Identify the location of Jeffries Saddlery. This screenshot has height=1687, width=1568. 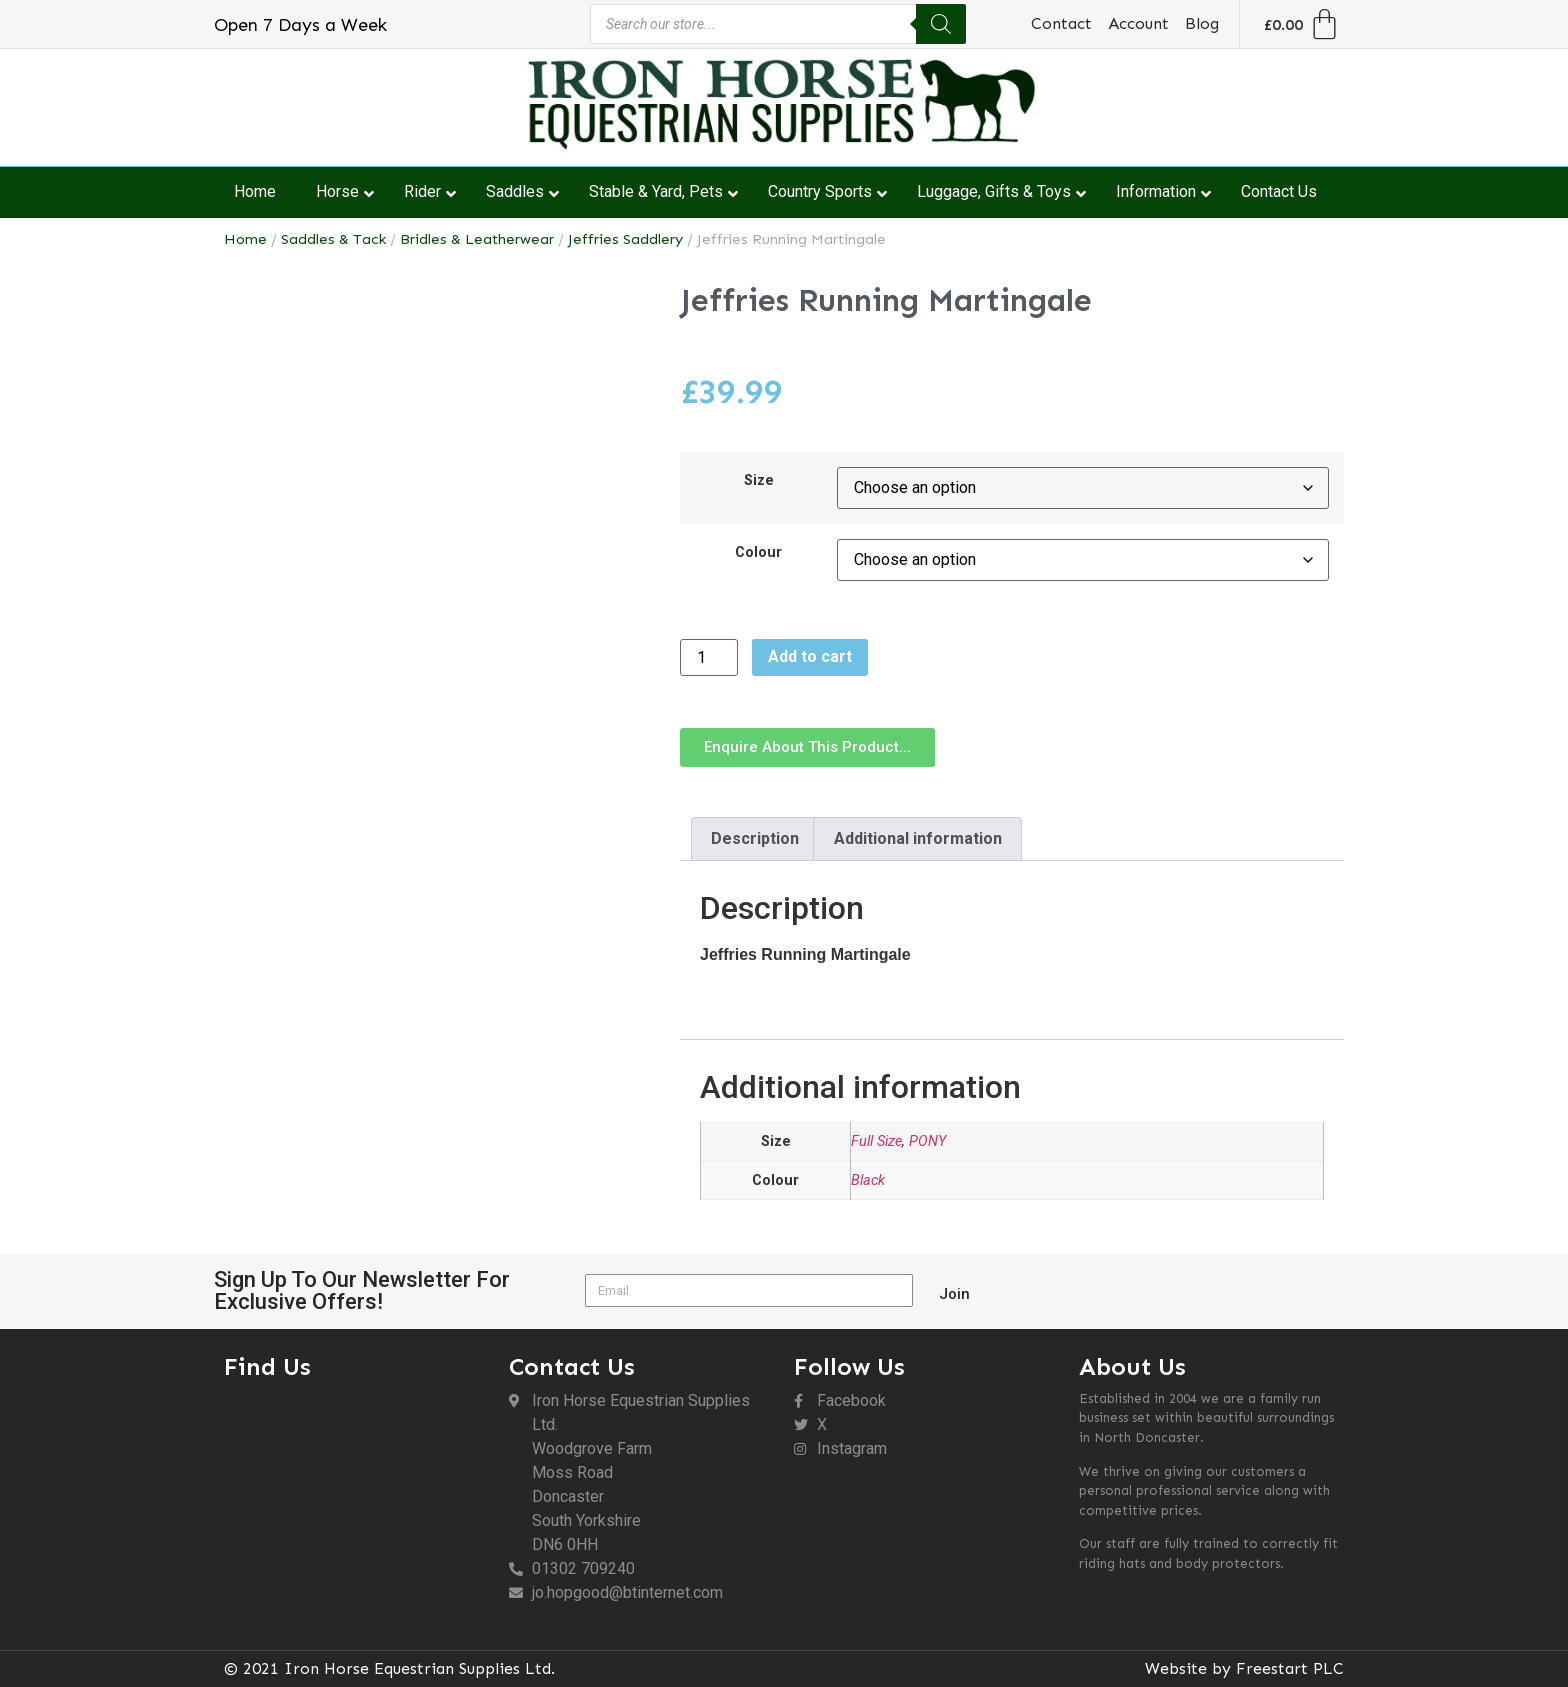
(625, 239).